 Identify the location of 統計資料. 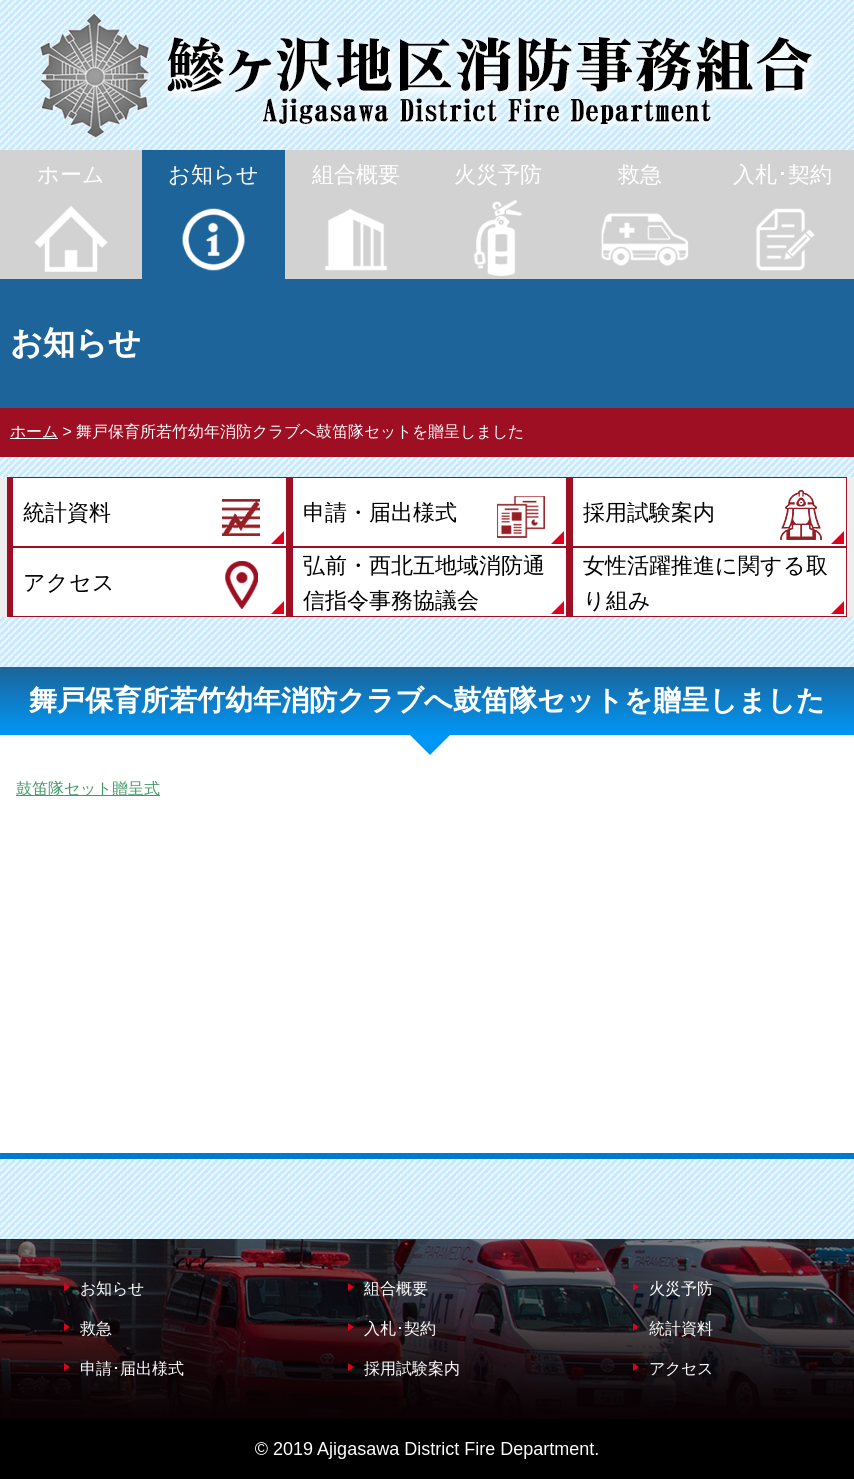
(681, 1328).